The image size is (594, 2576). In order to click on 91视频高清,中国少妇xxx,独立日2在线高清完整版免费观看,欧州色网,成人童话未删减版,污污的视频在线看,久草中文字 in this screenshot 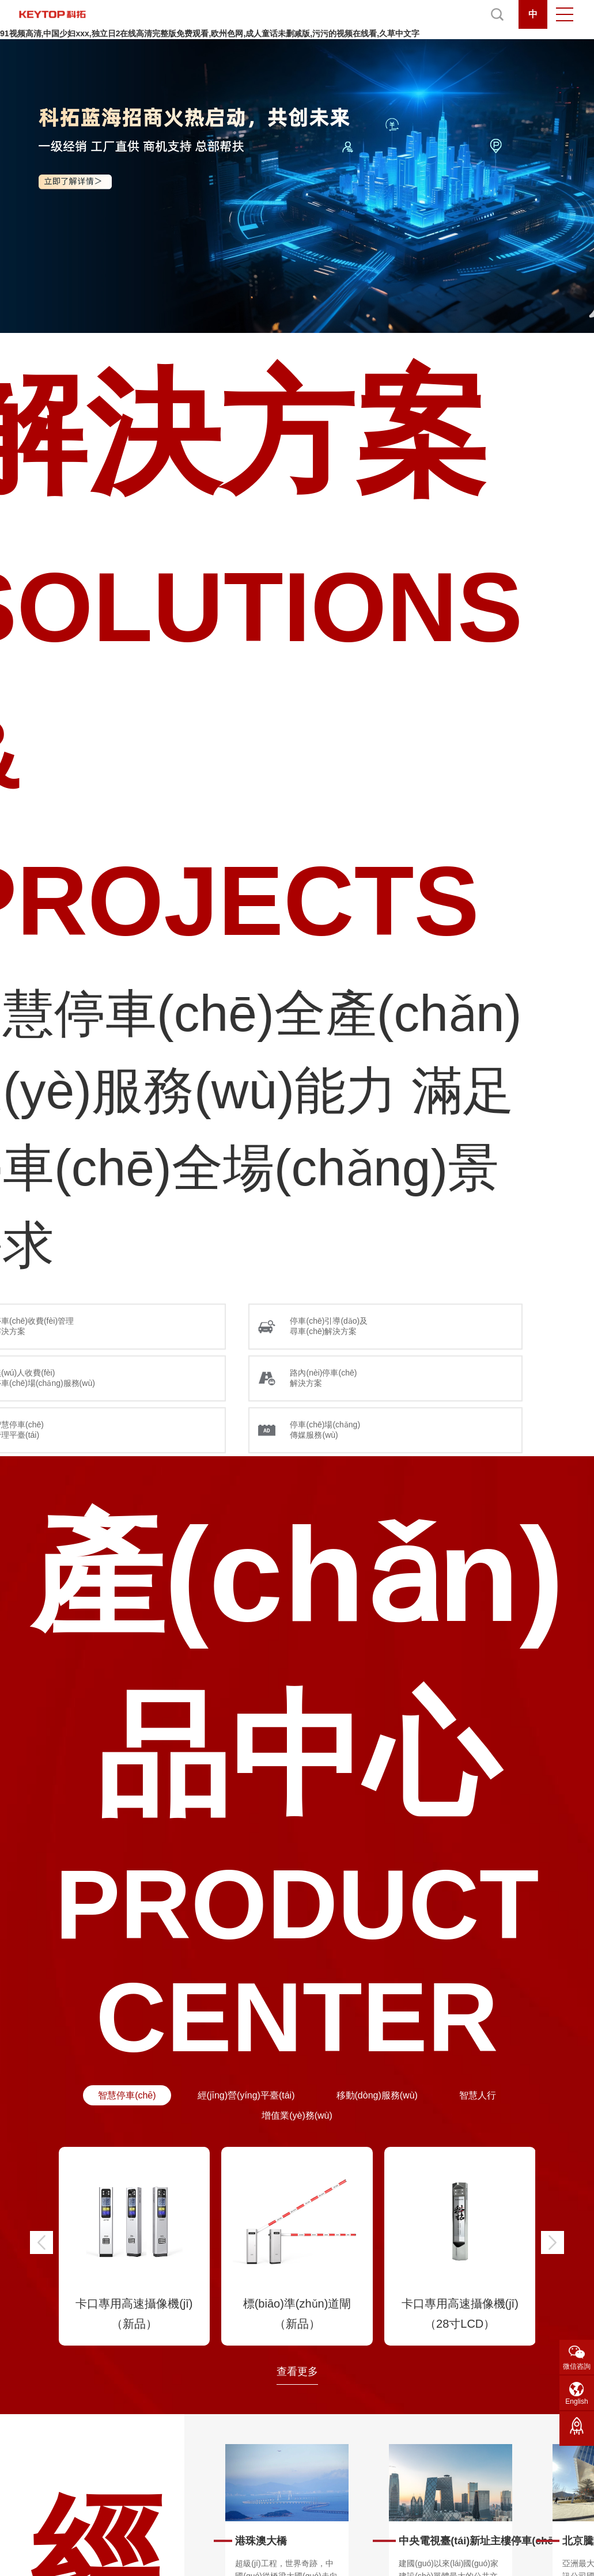, I will do `click(209, 33)`.